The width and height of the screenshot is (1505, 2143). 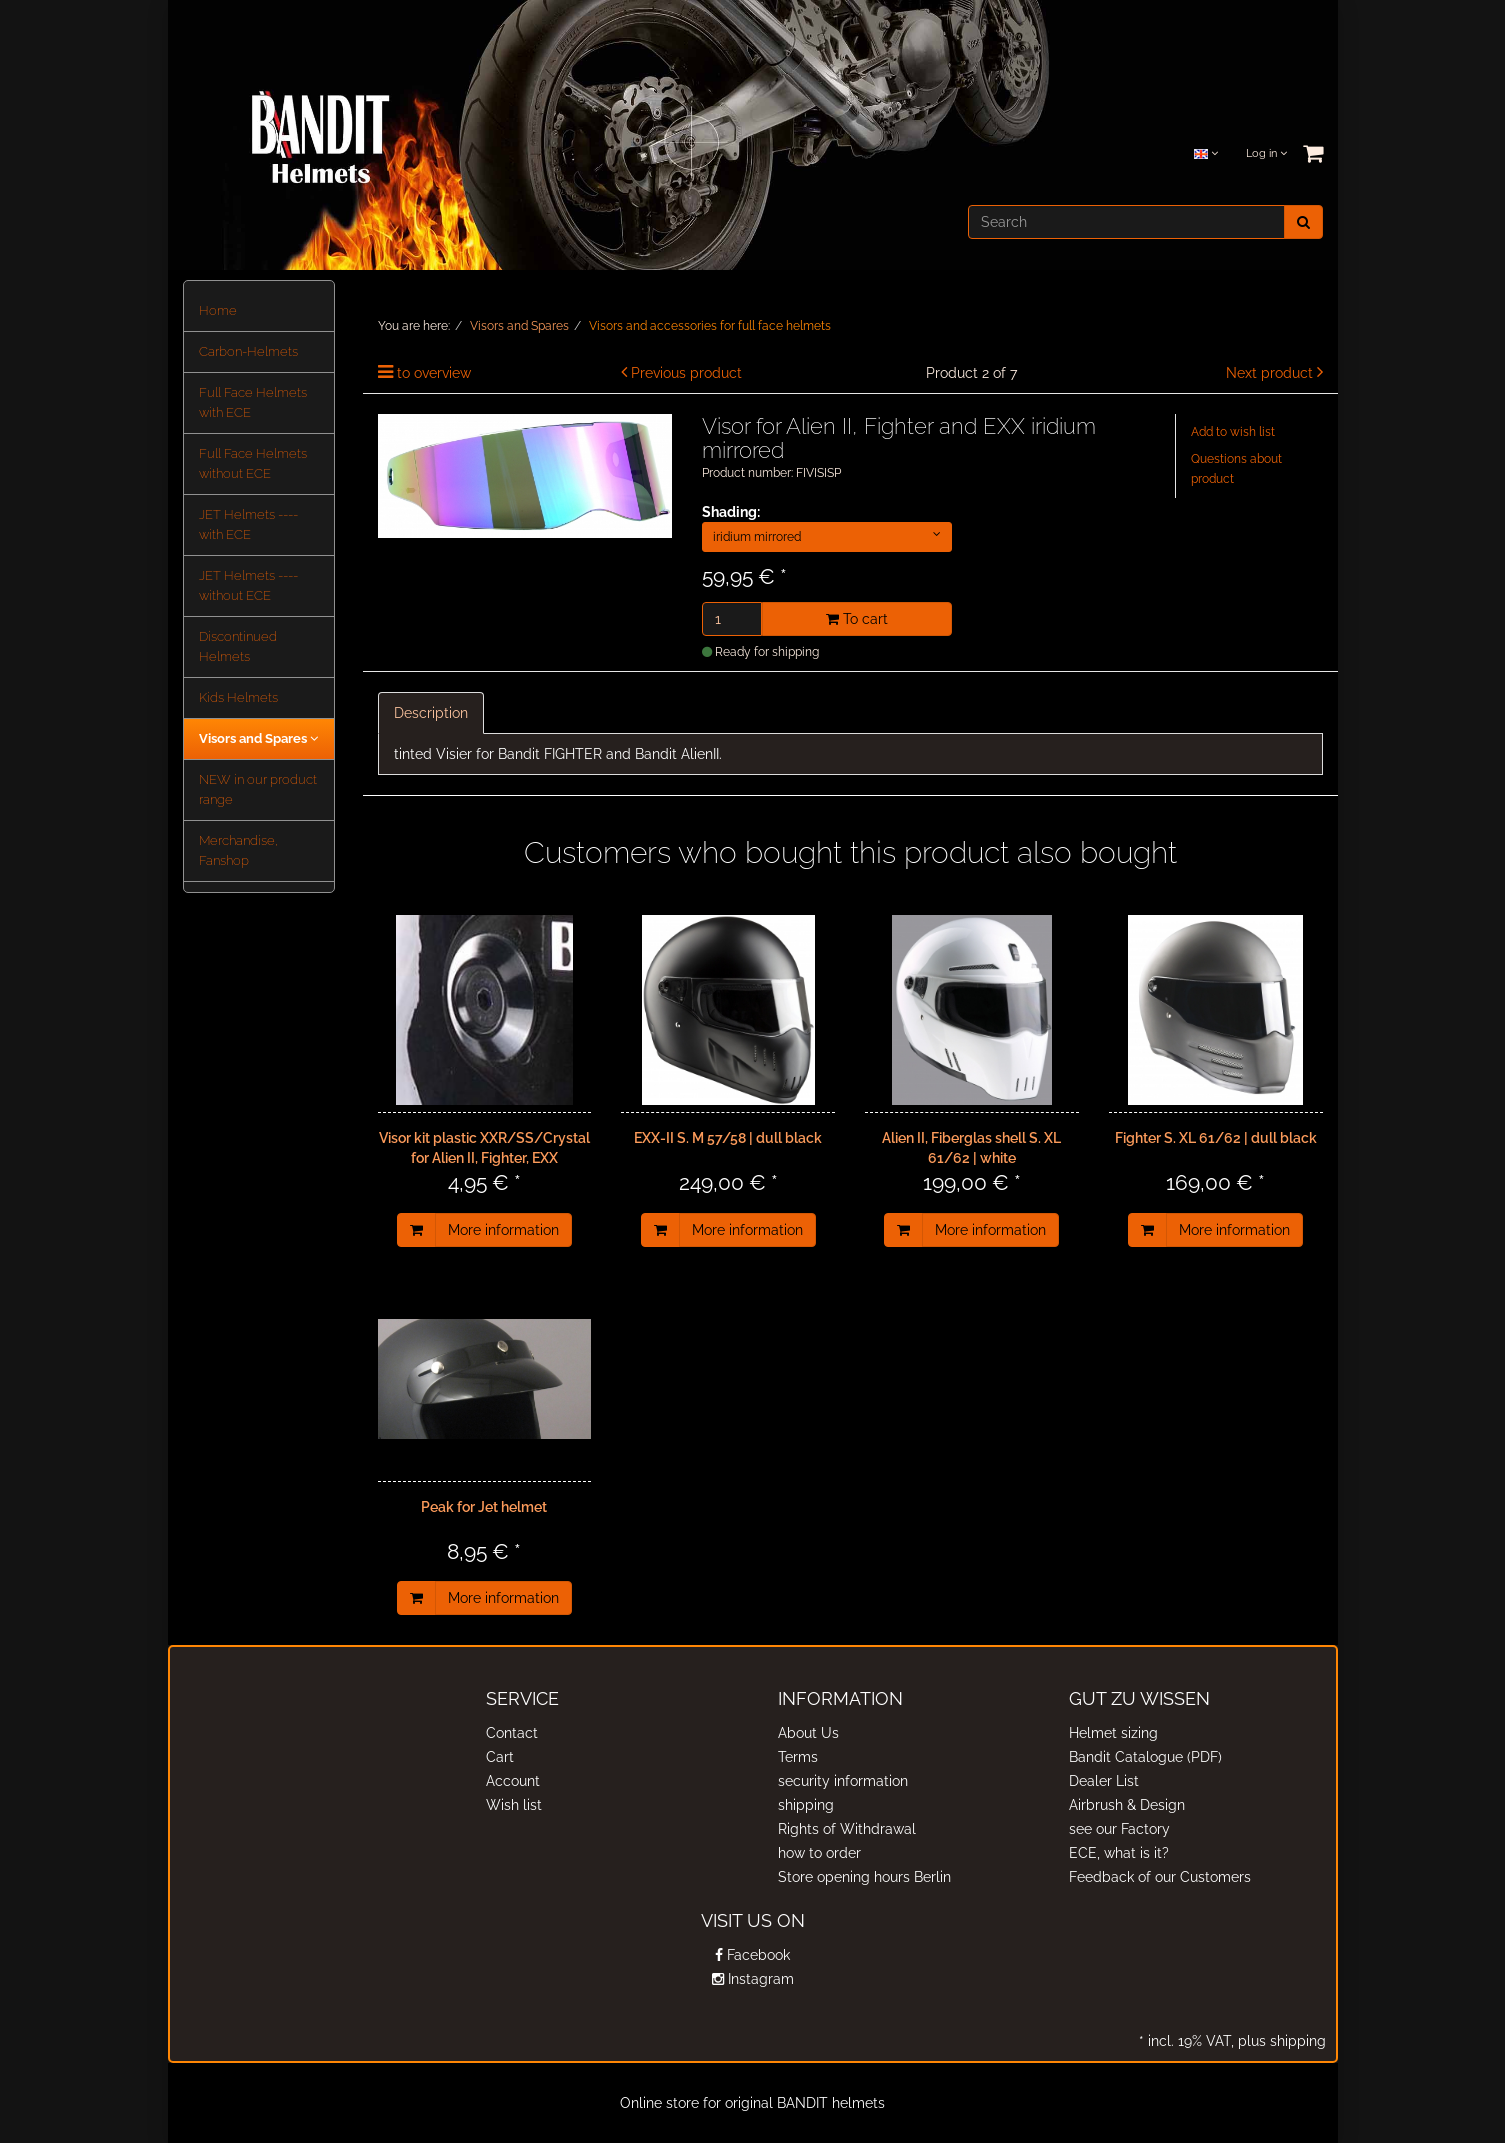 I want to click on to overview, so click(x=434, y=373).